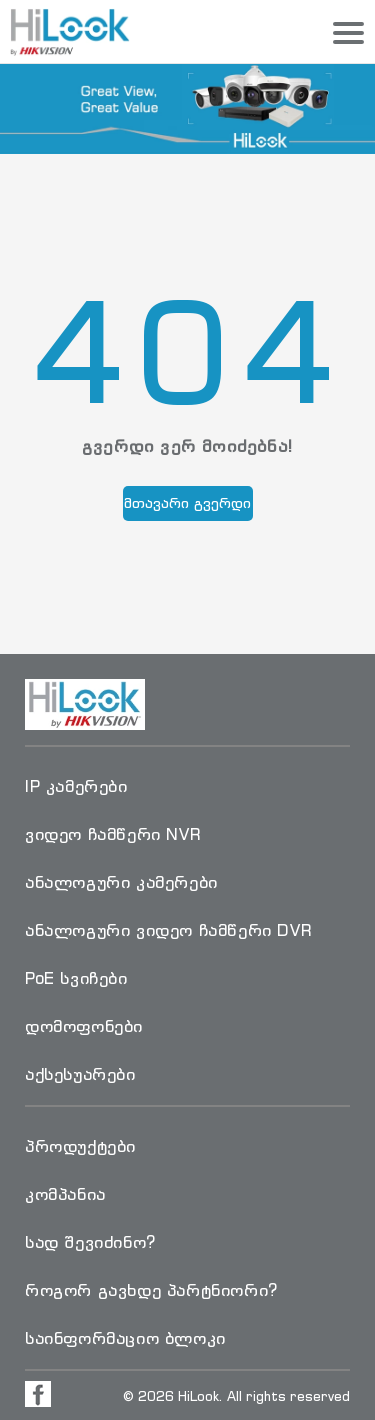 This screenshot has width=375, height=1420. What do you see at coordinates (80, 1074) in the screenshot?
I see `აქსესუარები` at bounding box center [80, 1074].